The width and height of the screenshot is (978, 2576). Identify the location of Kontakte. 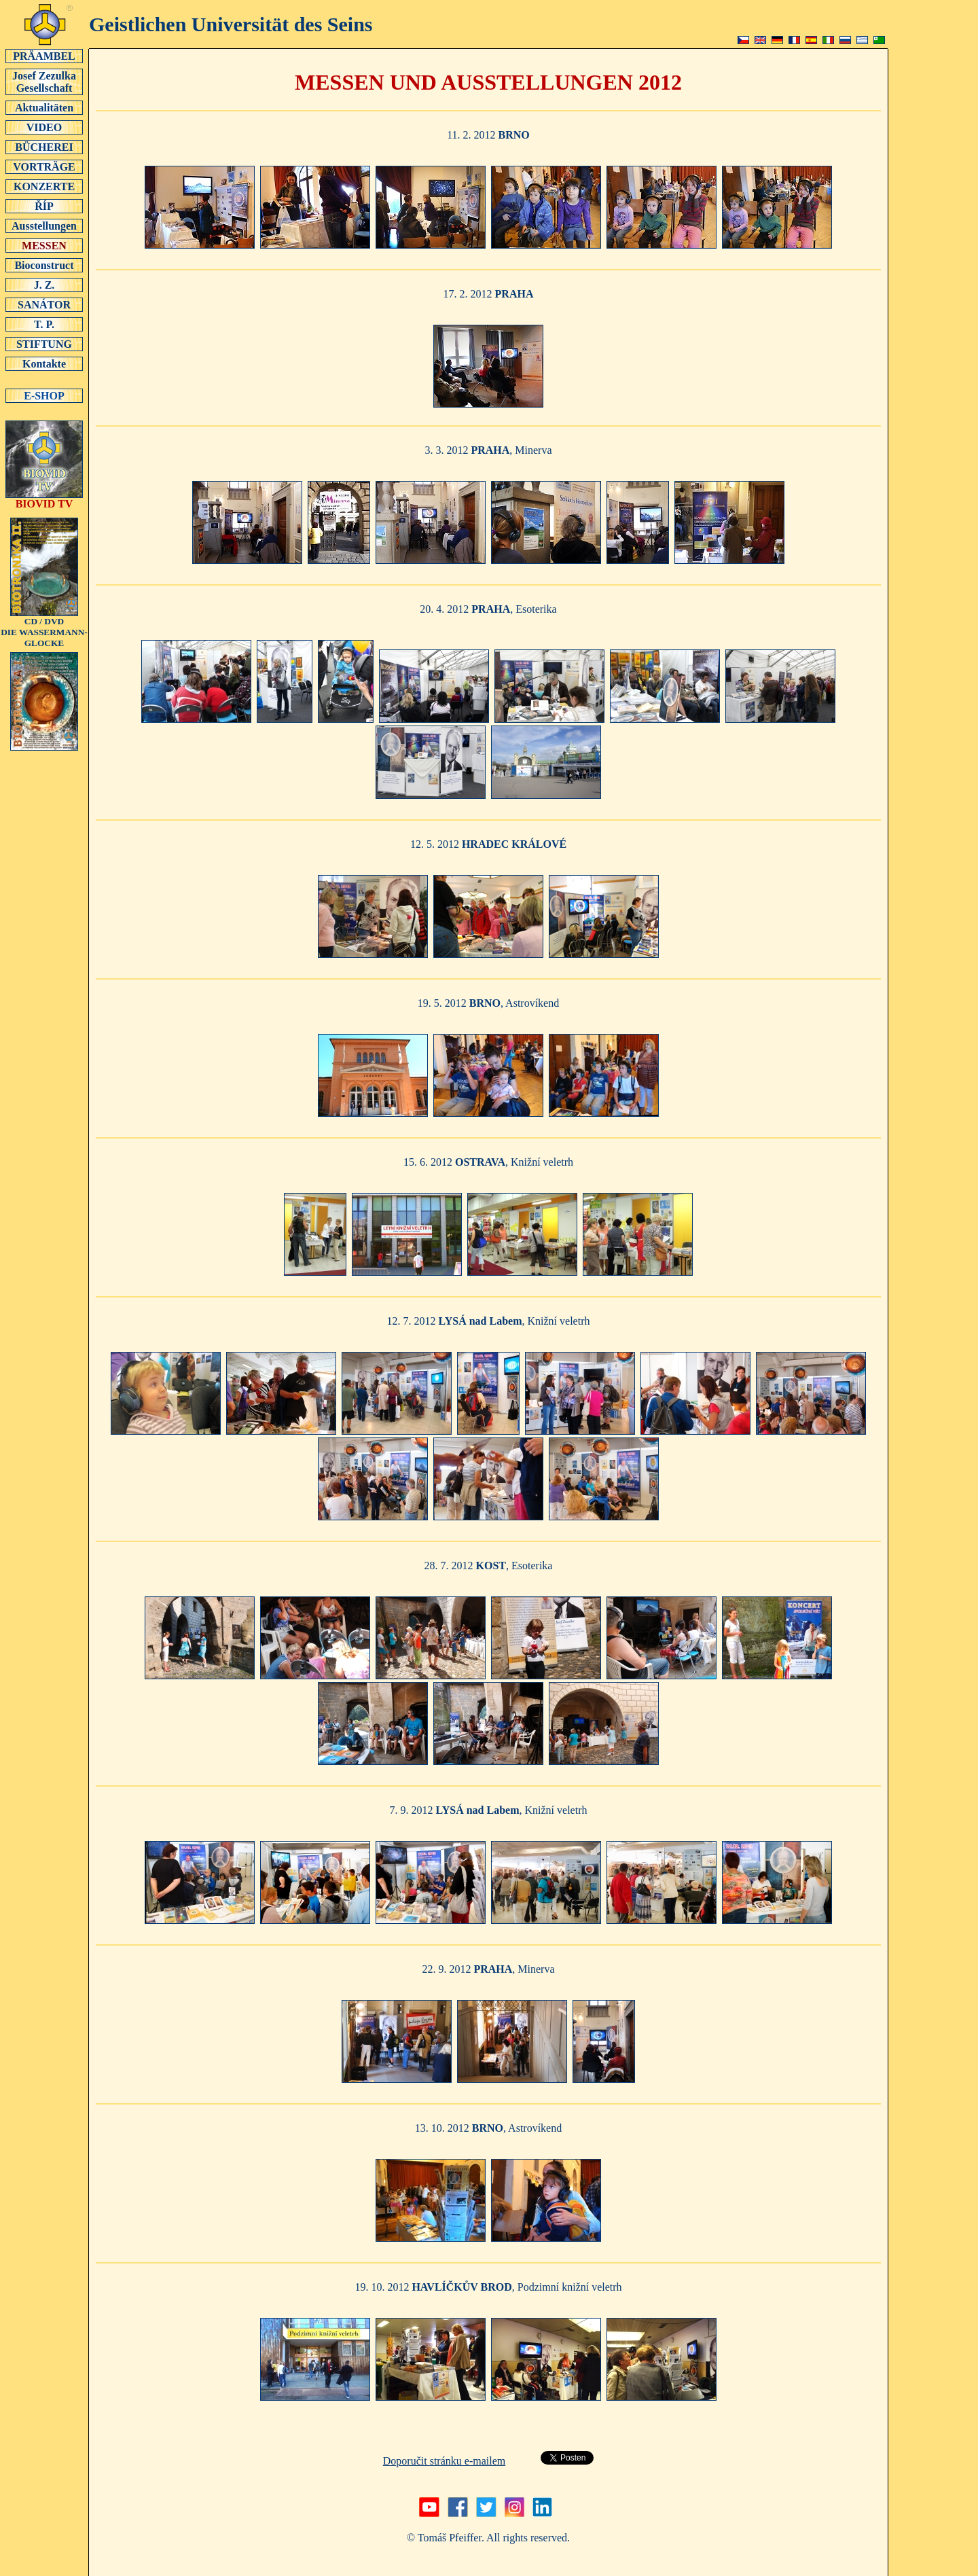
(44, 363).